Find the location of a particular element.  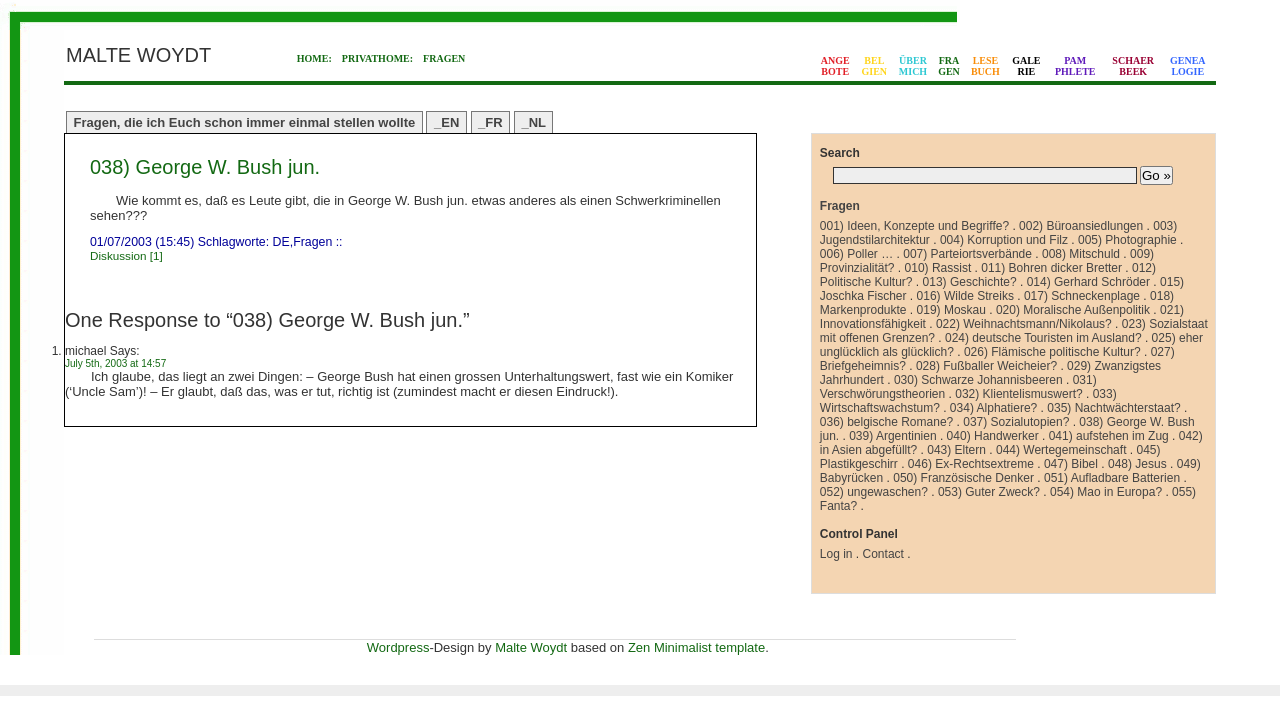

Fragen is located at coordinates (312, 242).